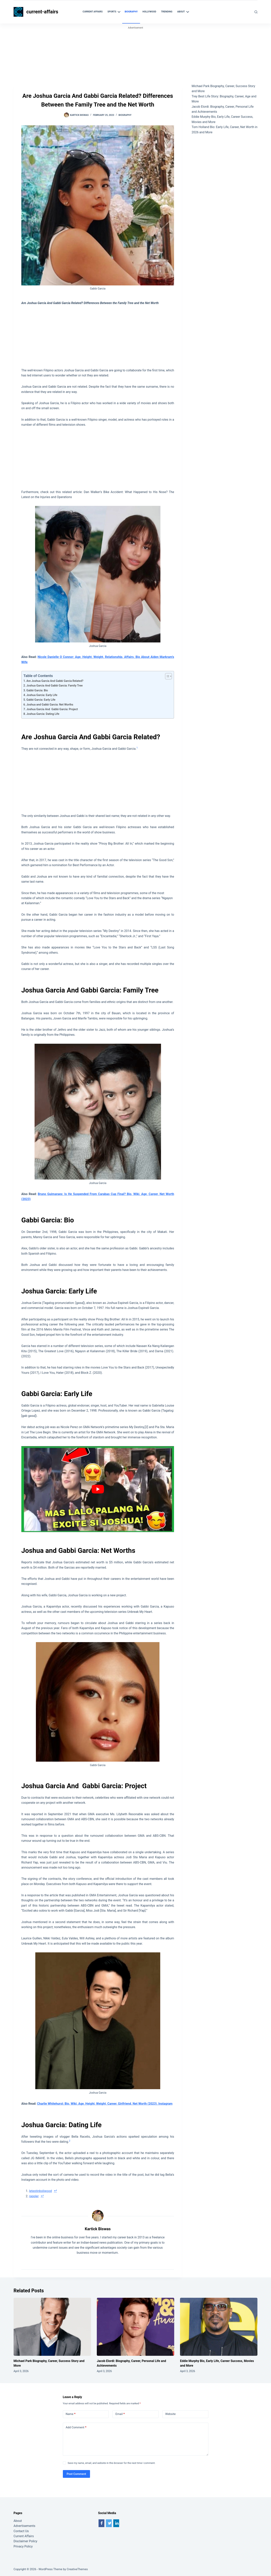  What do you see at coordinates (42, 714) in the screenshot?
I see `Joshua Garcia: Dating Life` at bounding box center [42, 714].